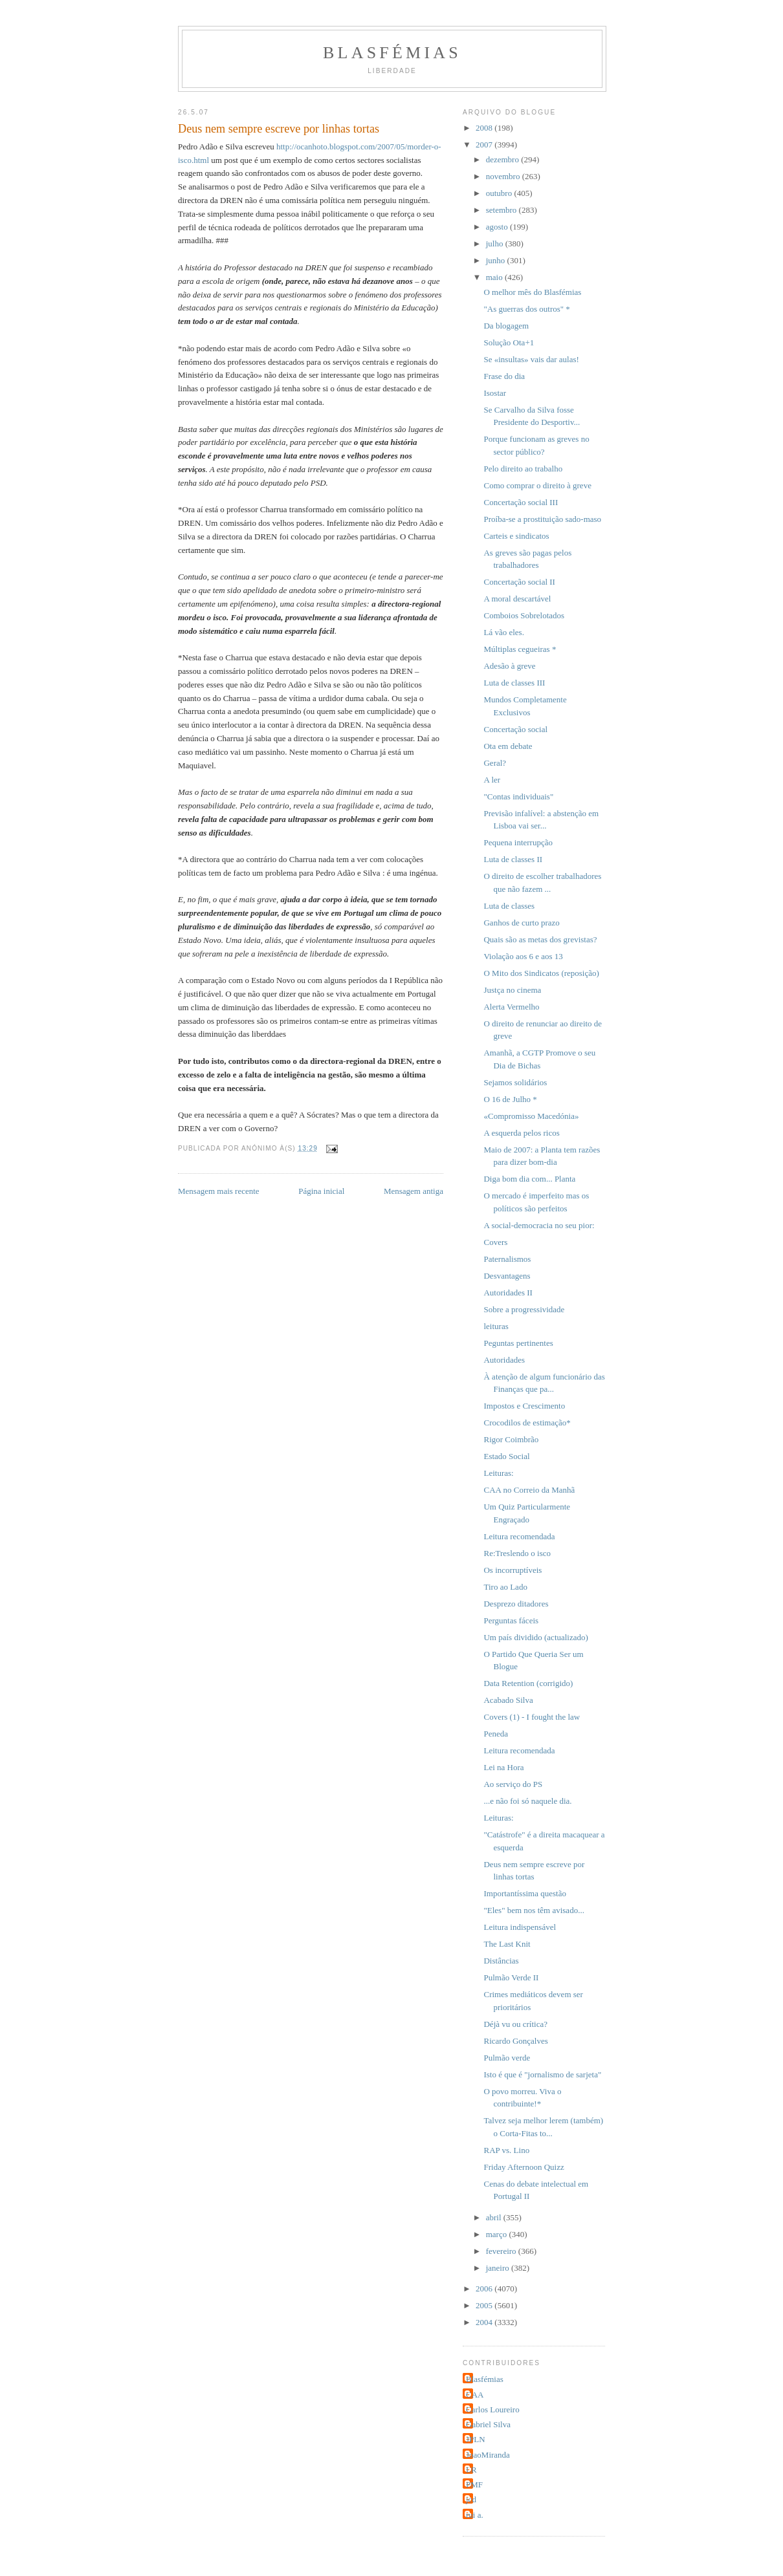 Image resolution: width=783 pixels, height=2576 pixels. I want to click on Concertação social II, so click(519, 582).